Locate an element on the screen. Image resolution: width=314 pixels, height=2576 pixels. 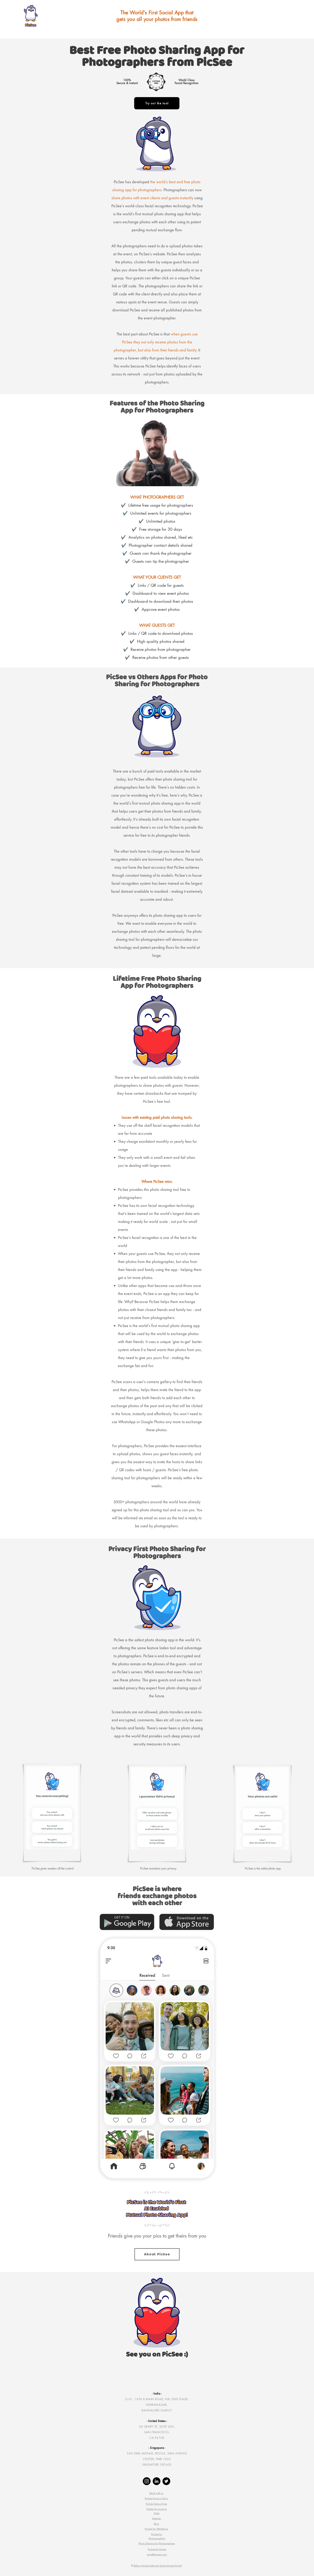
[Twitter] is located at coordinates (166, 2481).